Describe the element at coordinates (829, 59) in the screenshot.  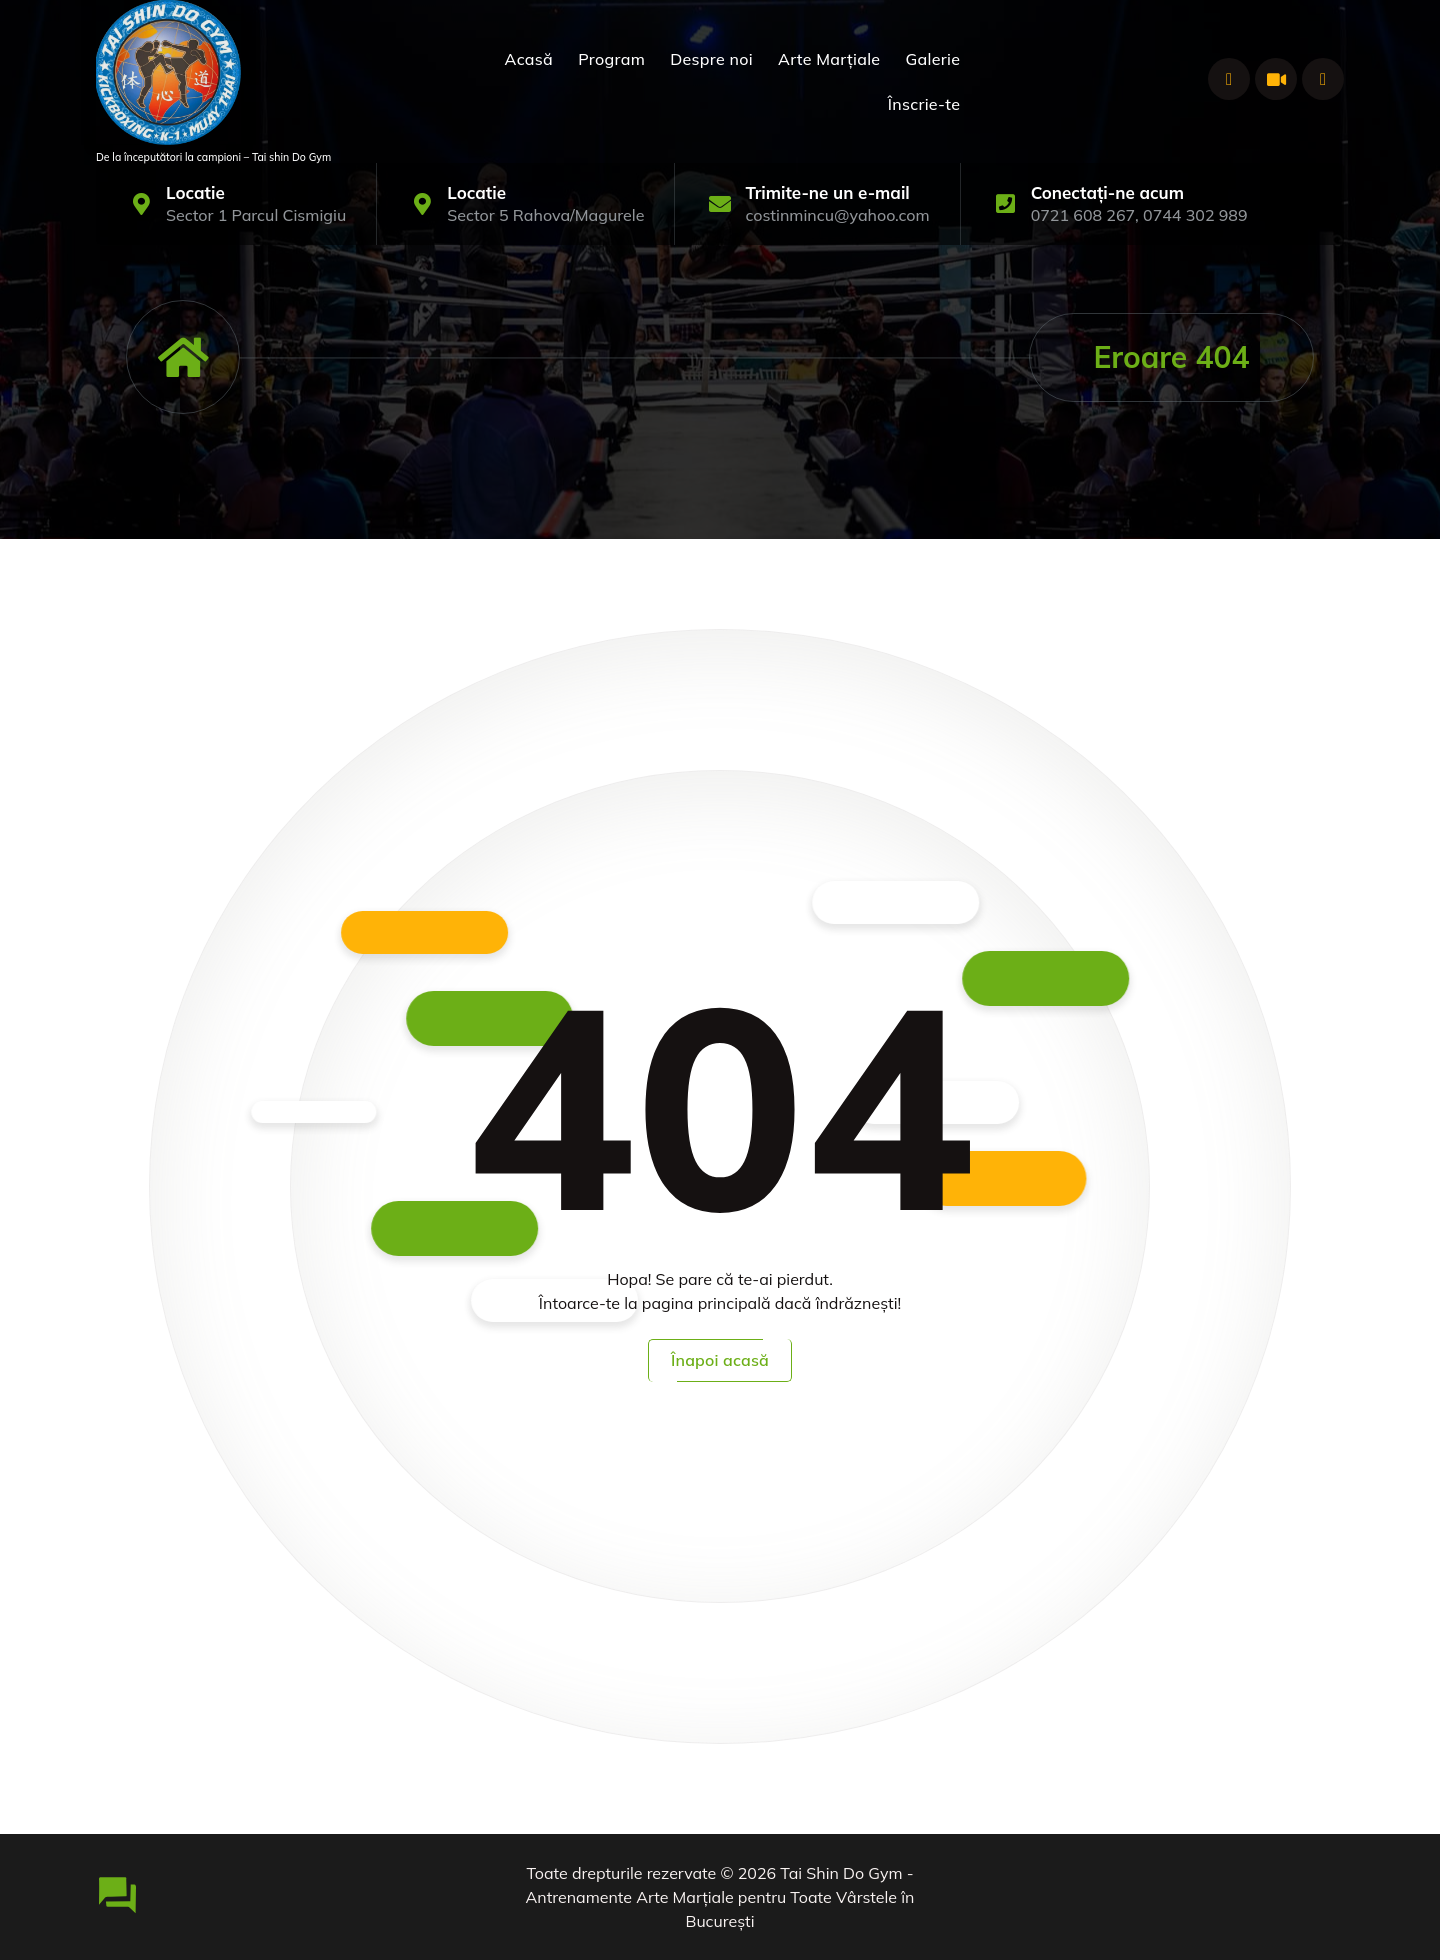
I see `Arte Marțiale` at that location.